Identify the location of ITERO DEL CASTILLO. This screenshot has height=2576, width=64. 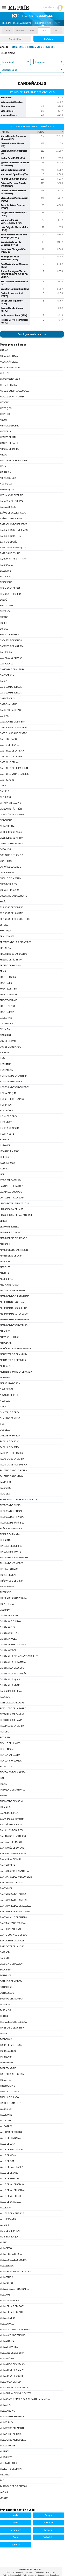
(10, 1180).